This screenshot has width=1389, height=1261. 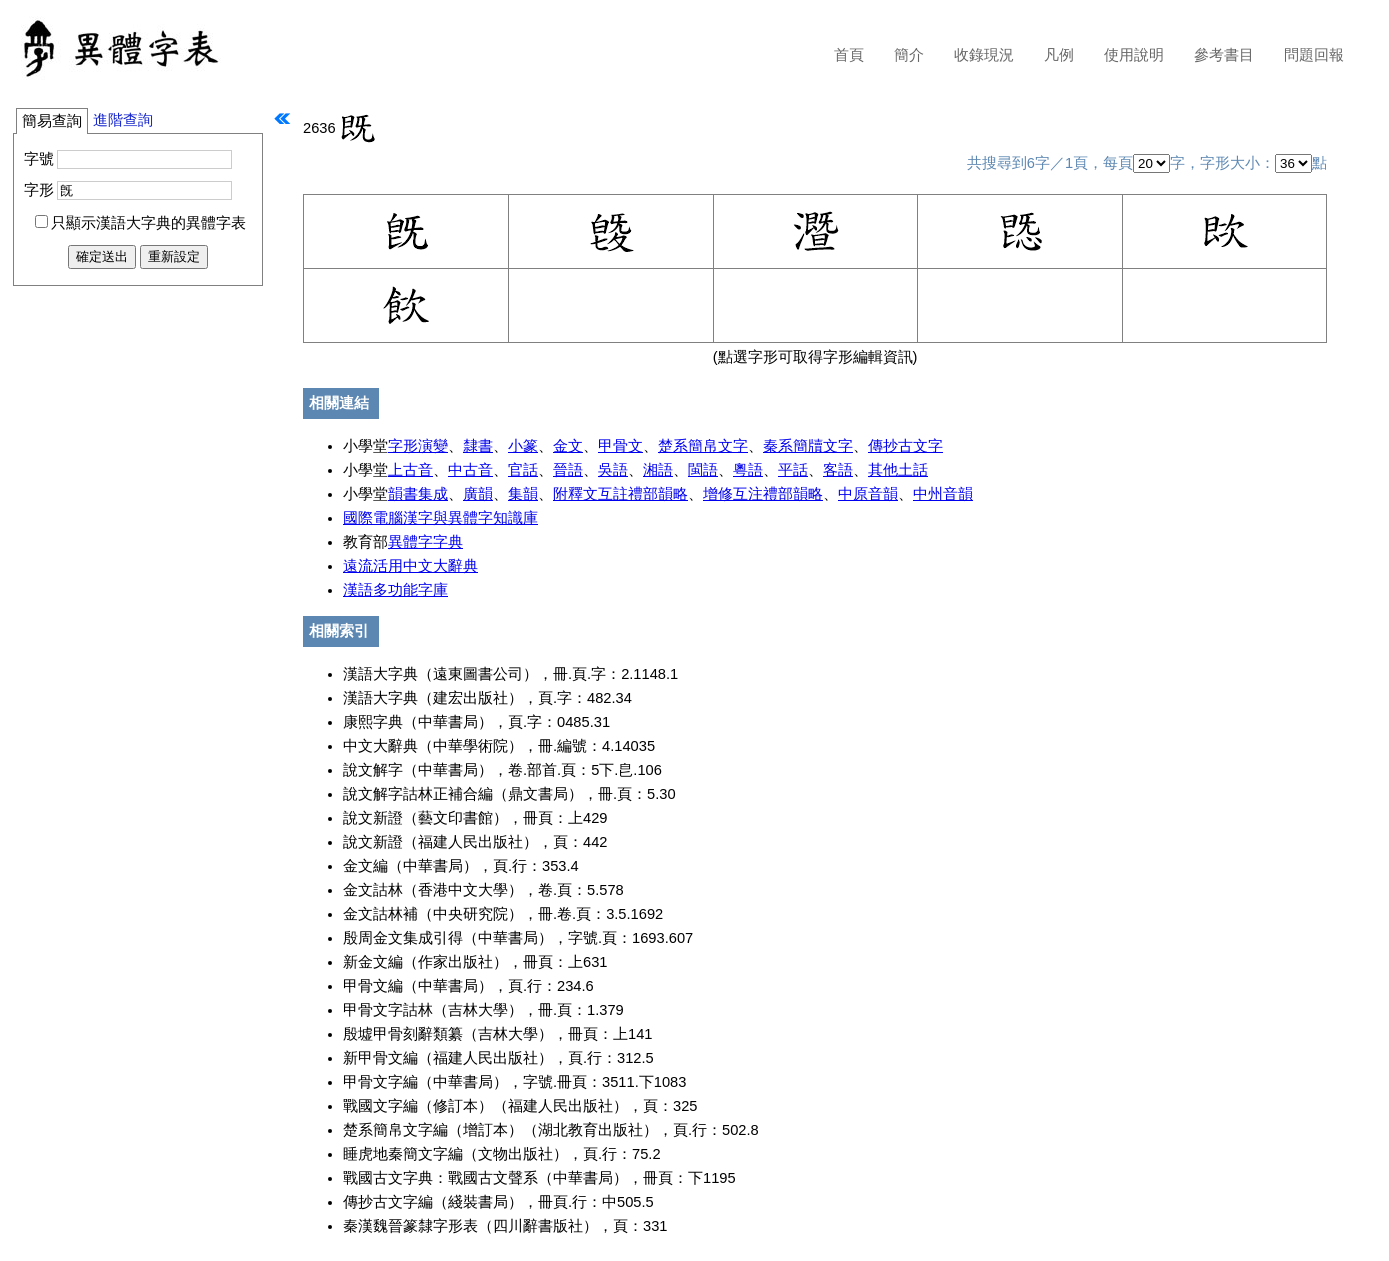 What do you see at coordinates (123, 120) in the screenshot?
I see `進階查詢` at bounding box center [123, 120].